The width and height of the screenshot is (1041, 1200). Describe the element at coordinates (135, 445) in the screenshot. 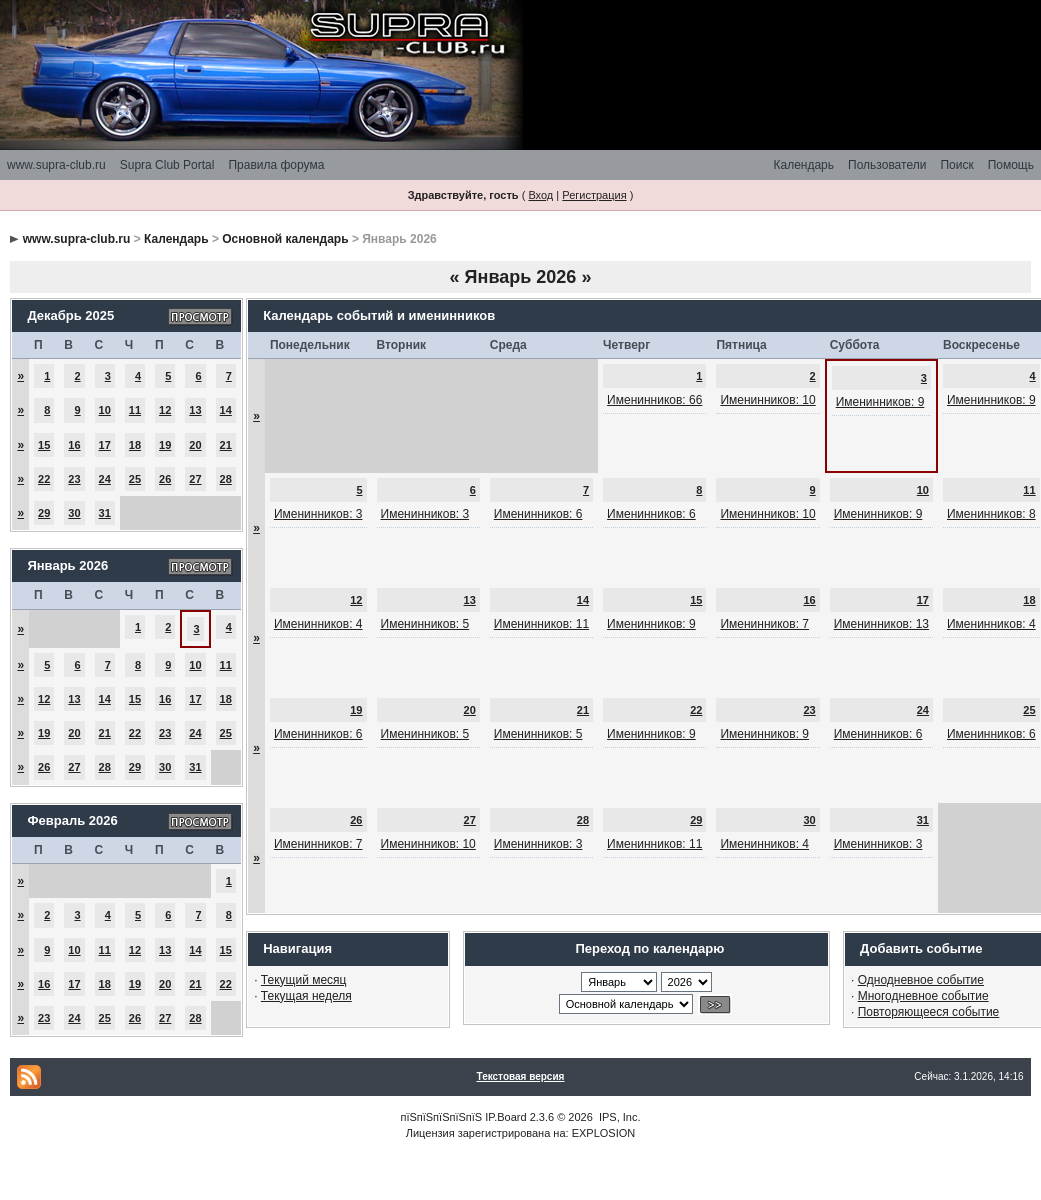

I see `18` at that location.